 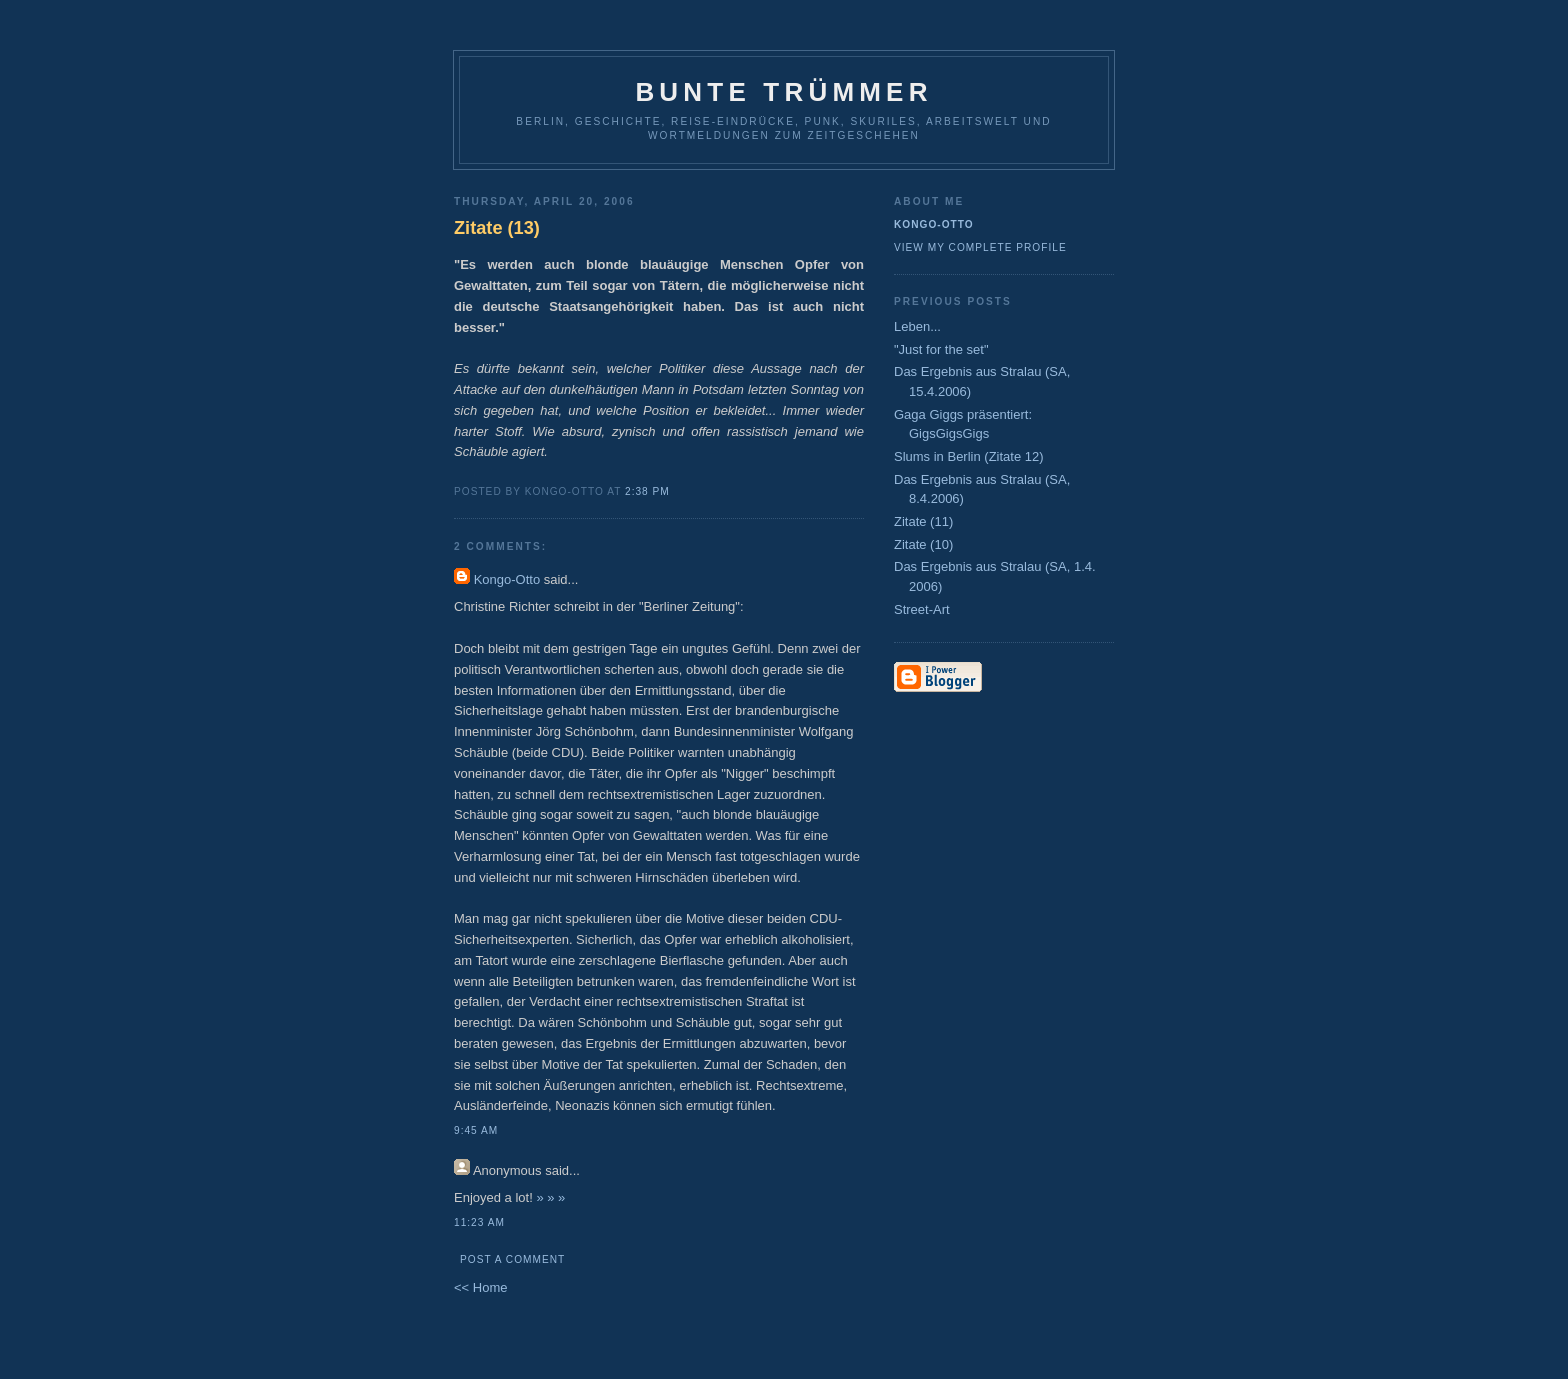 I want to click on "Just for the set", so click(x=941, y=349).